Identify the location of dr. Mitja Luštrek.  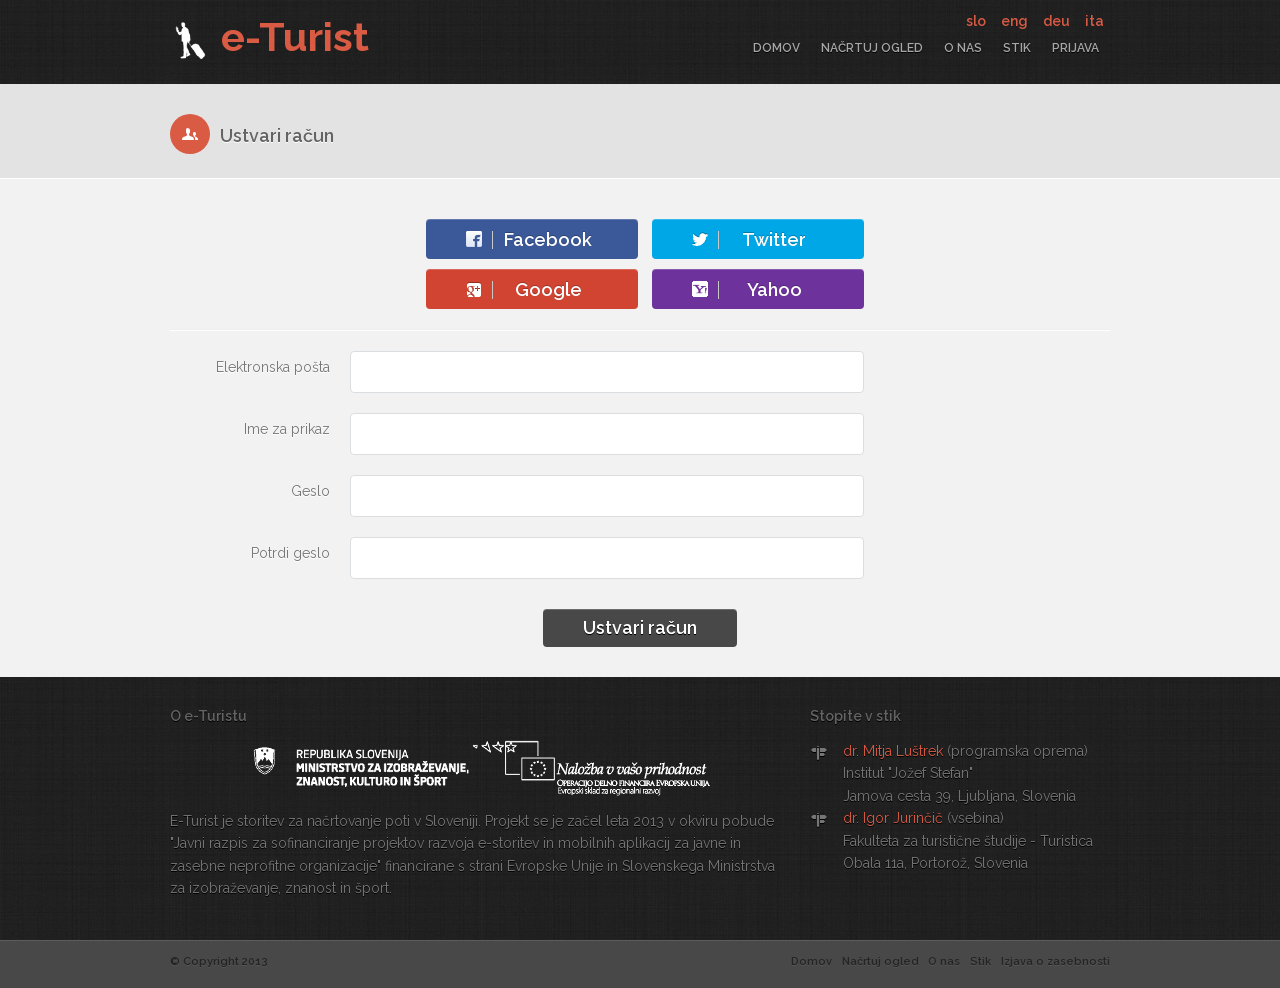
(893, 751).